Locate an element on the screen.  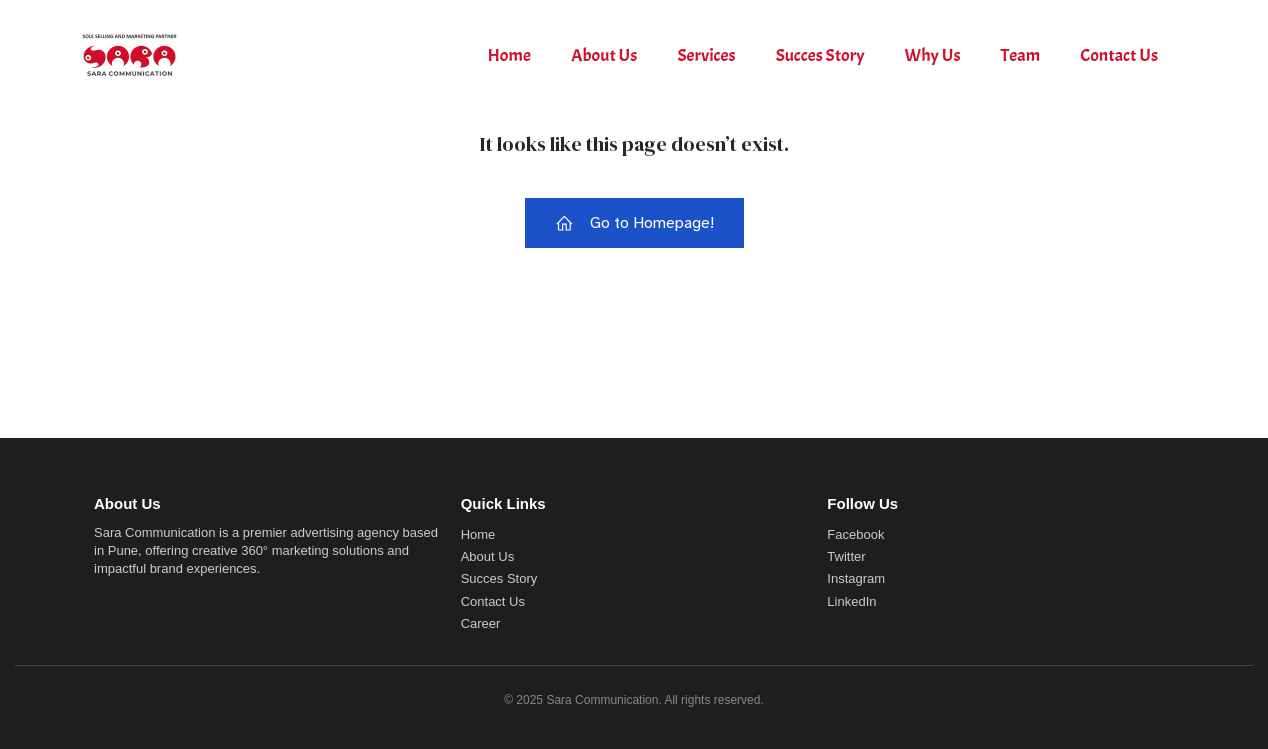
Contact Us is located at coordinates (1119, 55).